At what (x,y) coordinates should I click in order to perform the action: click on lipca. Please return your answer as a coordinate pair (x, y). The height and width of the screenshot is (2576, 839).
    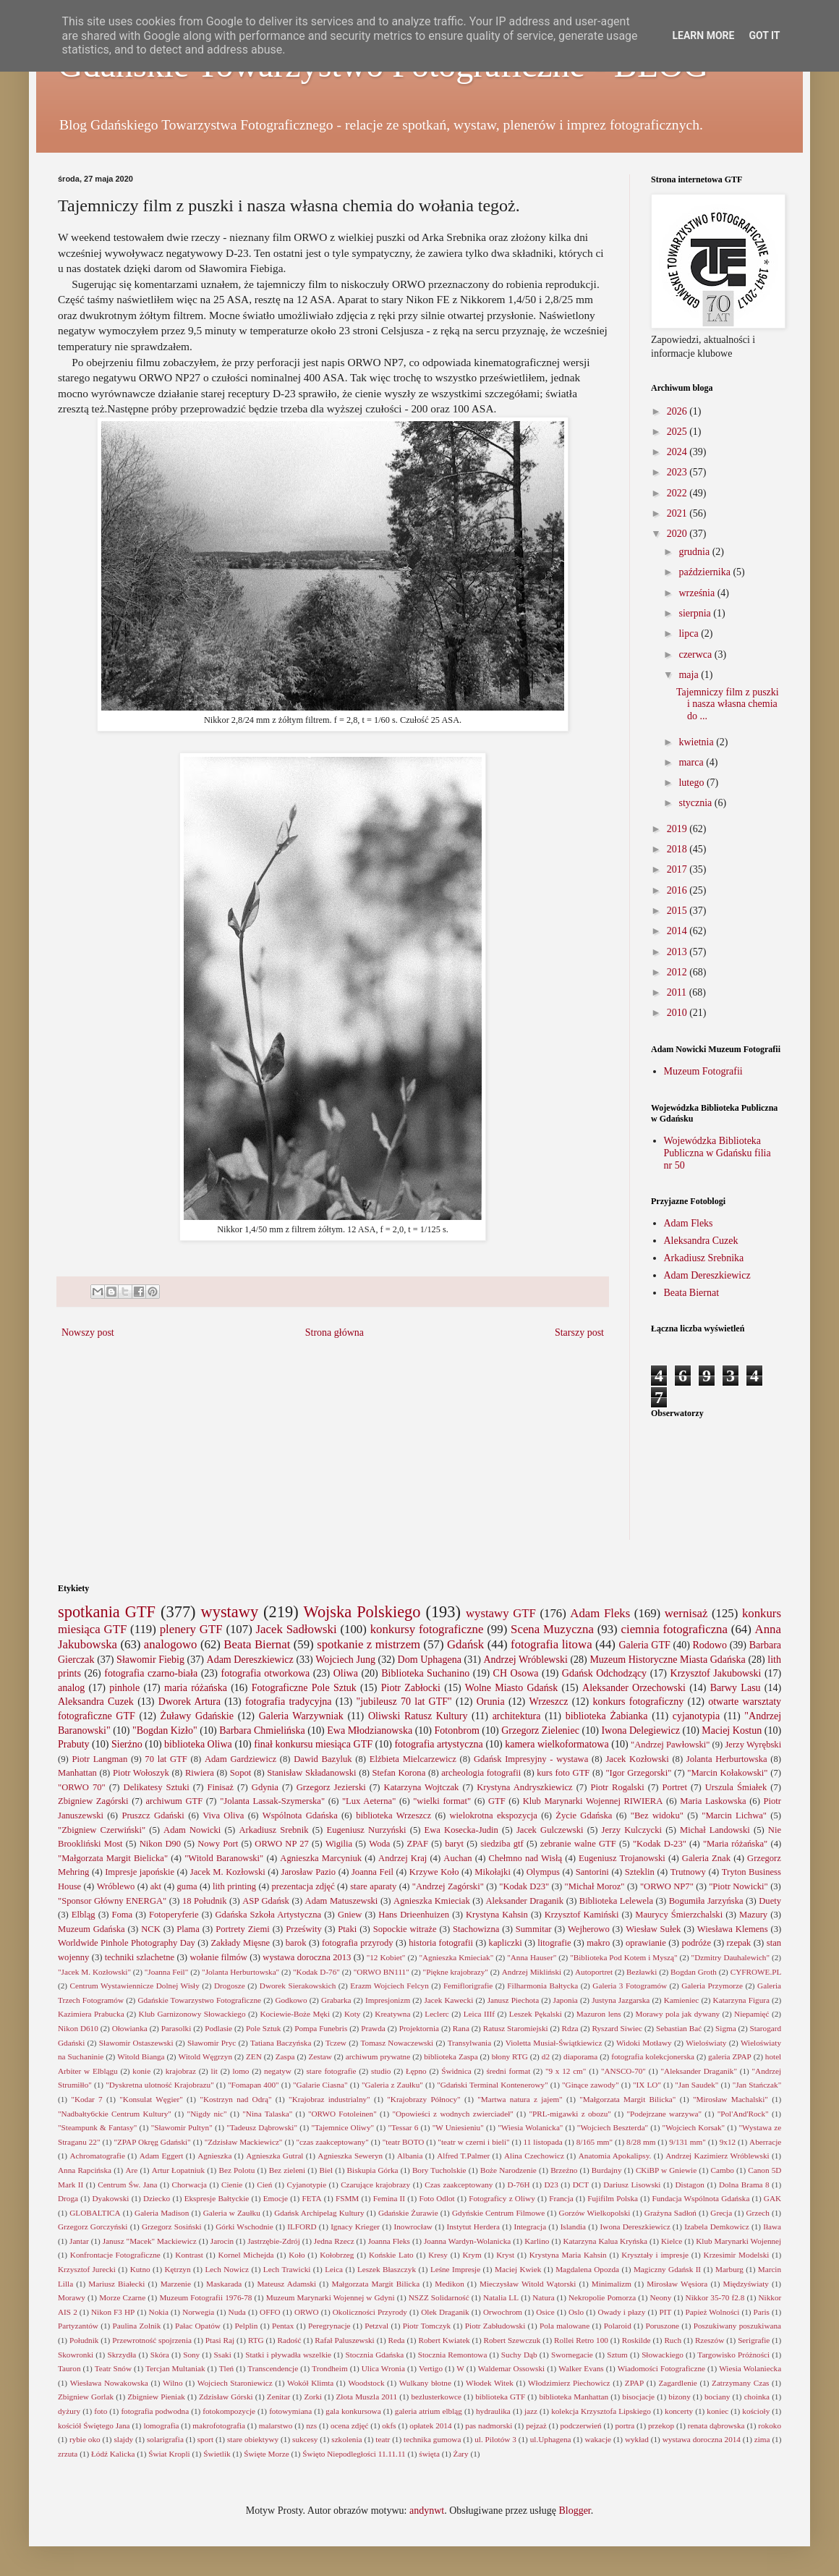
    Looking at the image, I should click on (689, 633).